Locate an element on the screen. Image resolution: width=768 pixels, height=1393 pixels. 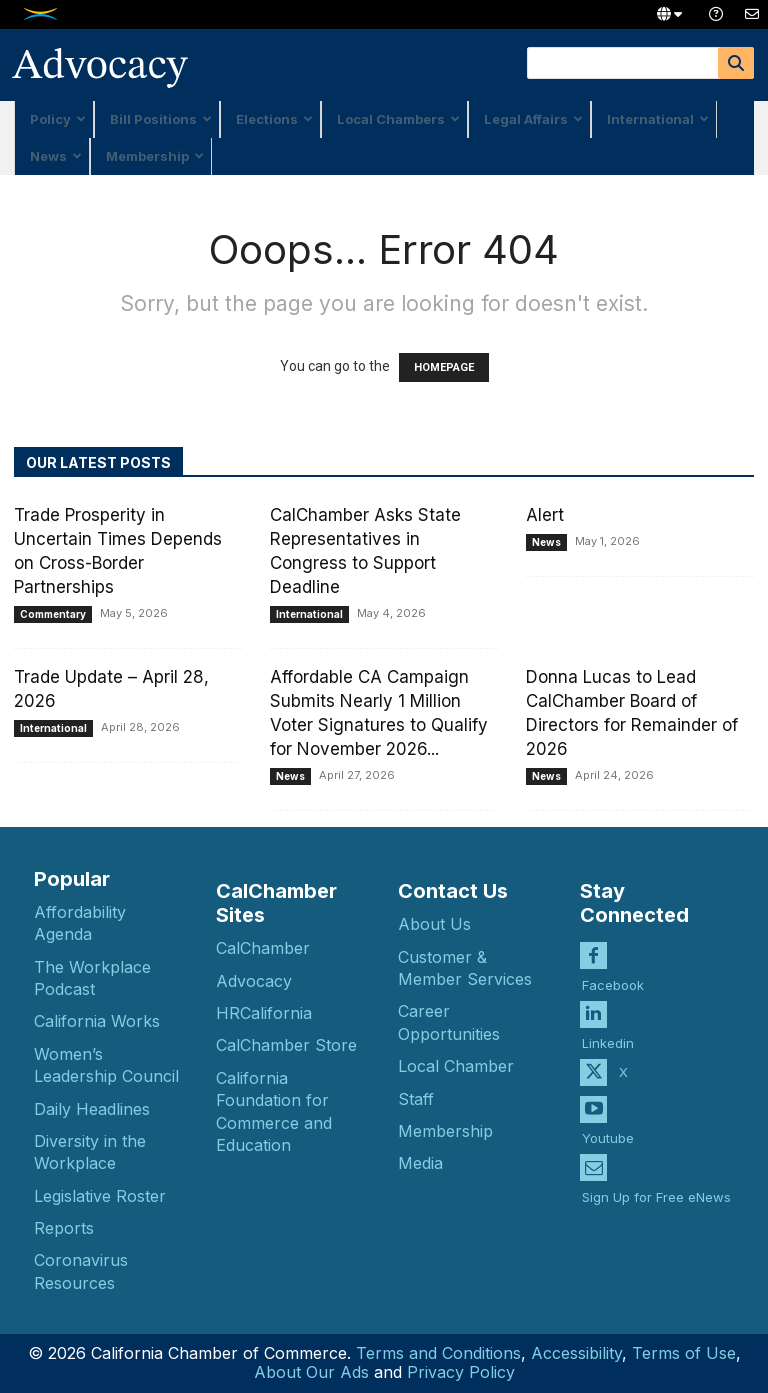
Elections is located at coordinates (274, 119).